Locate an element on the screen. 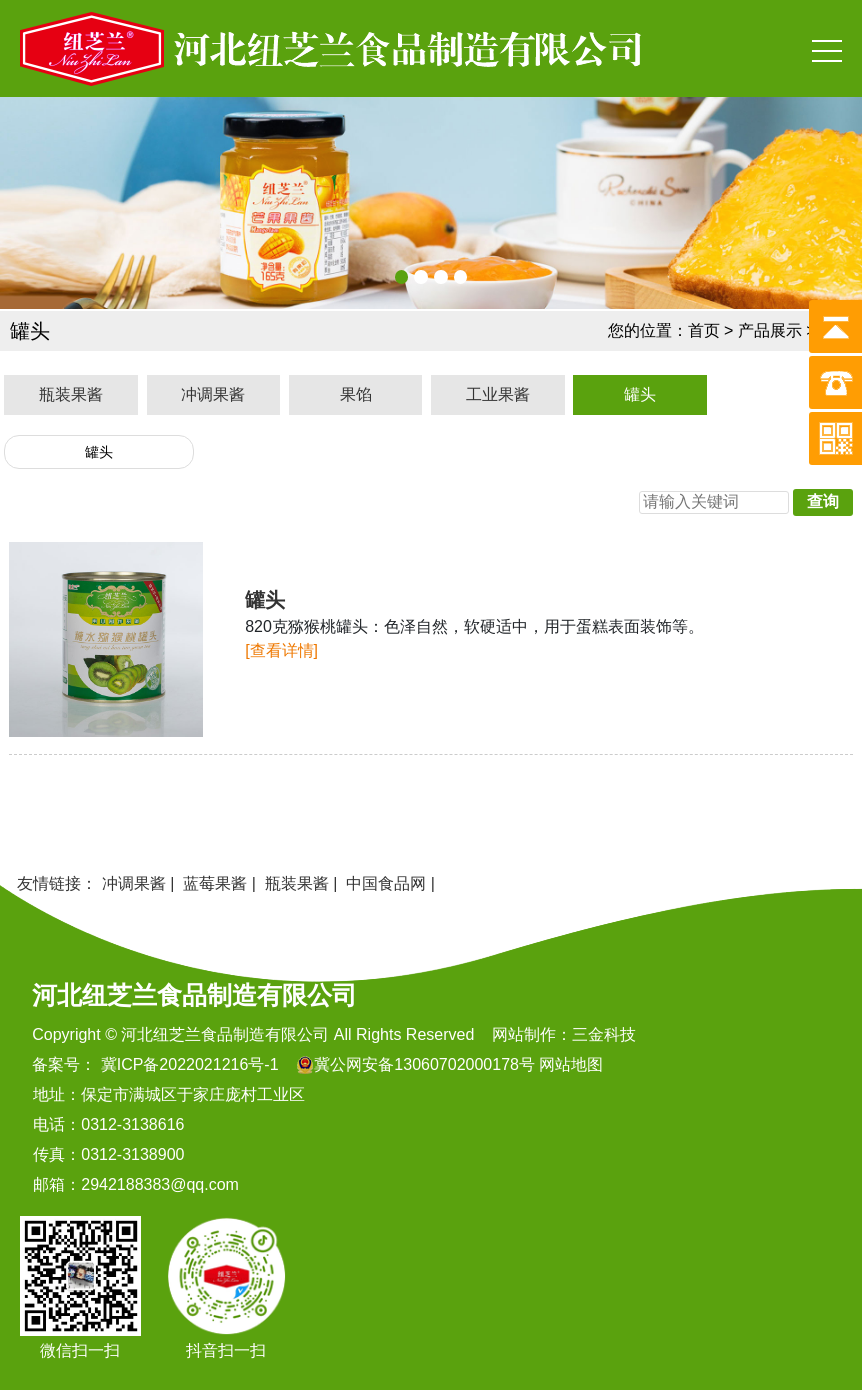 This screenshot has width=862, height=1390. 网站制作 is located at coordinates (524, 1034).